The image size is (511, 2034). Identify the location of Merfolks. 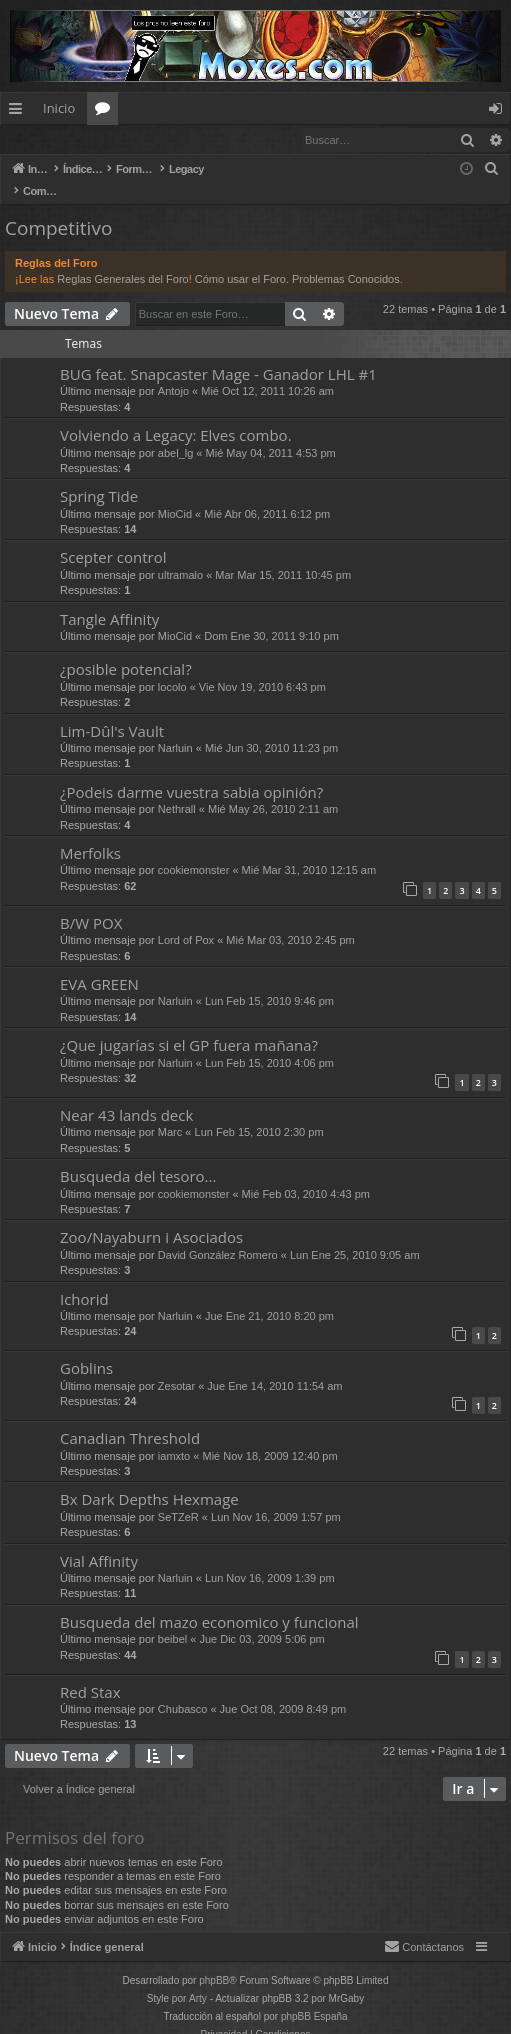
(90, 833).